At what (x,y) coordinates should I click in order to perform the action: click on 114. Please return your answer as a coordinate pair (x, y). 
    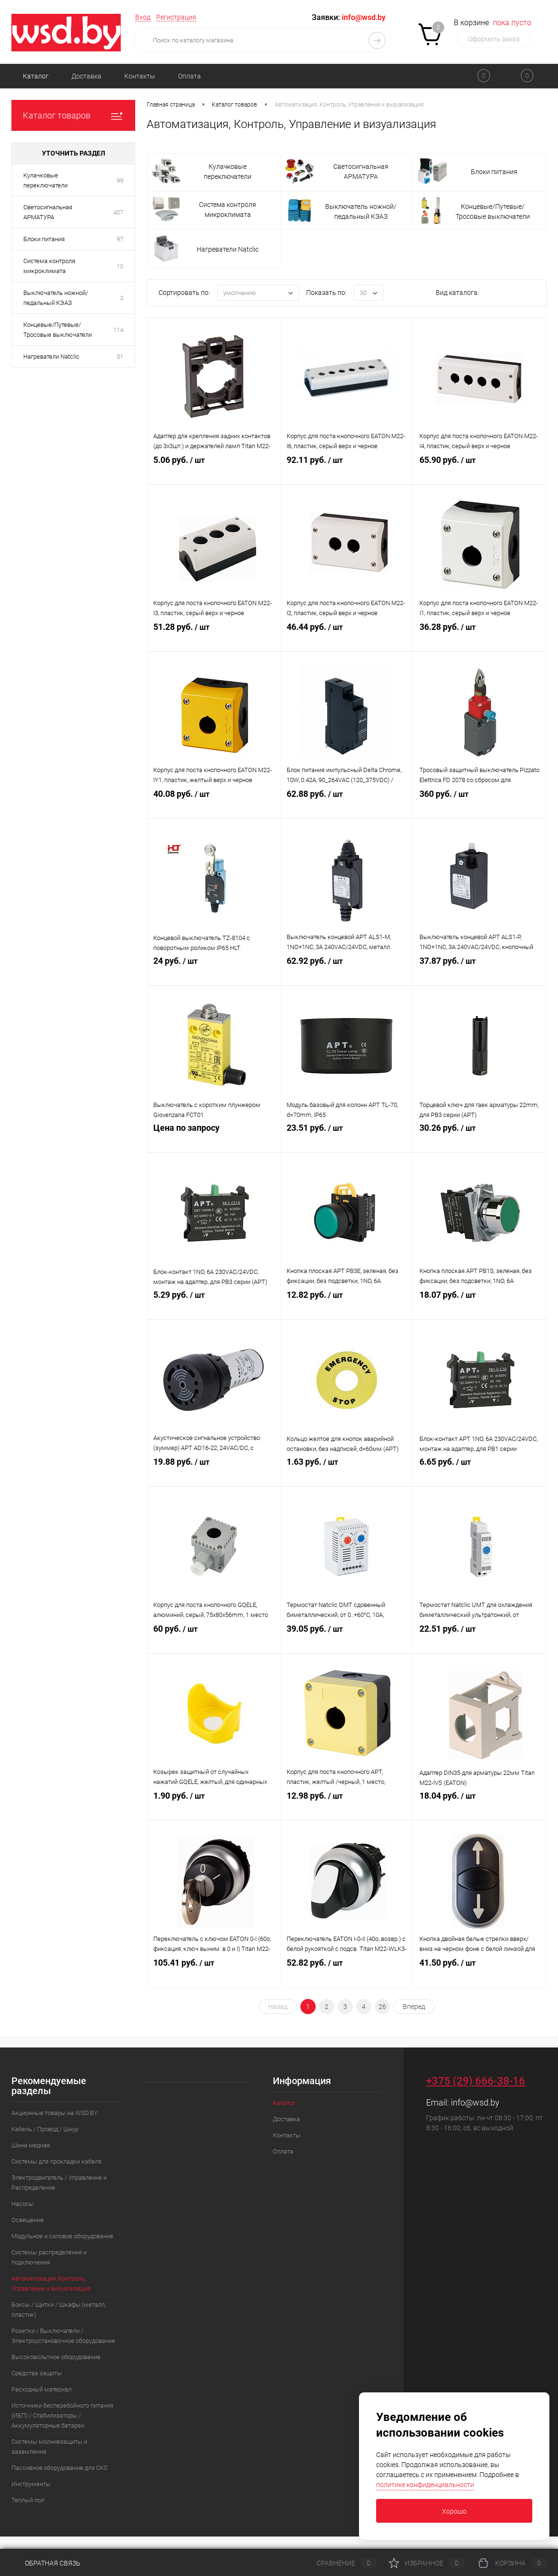
    Looking at the image, I should click on (118, 329).